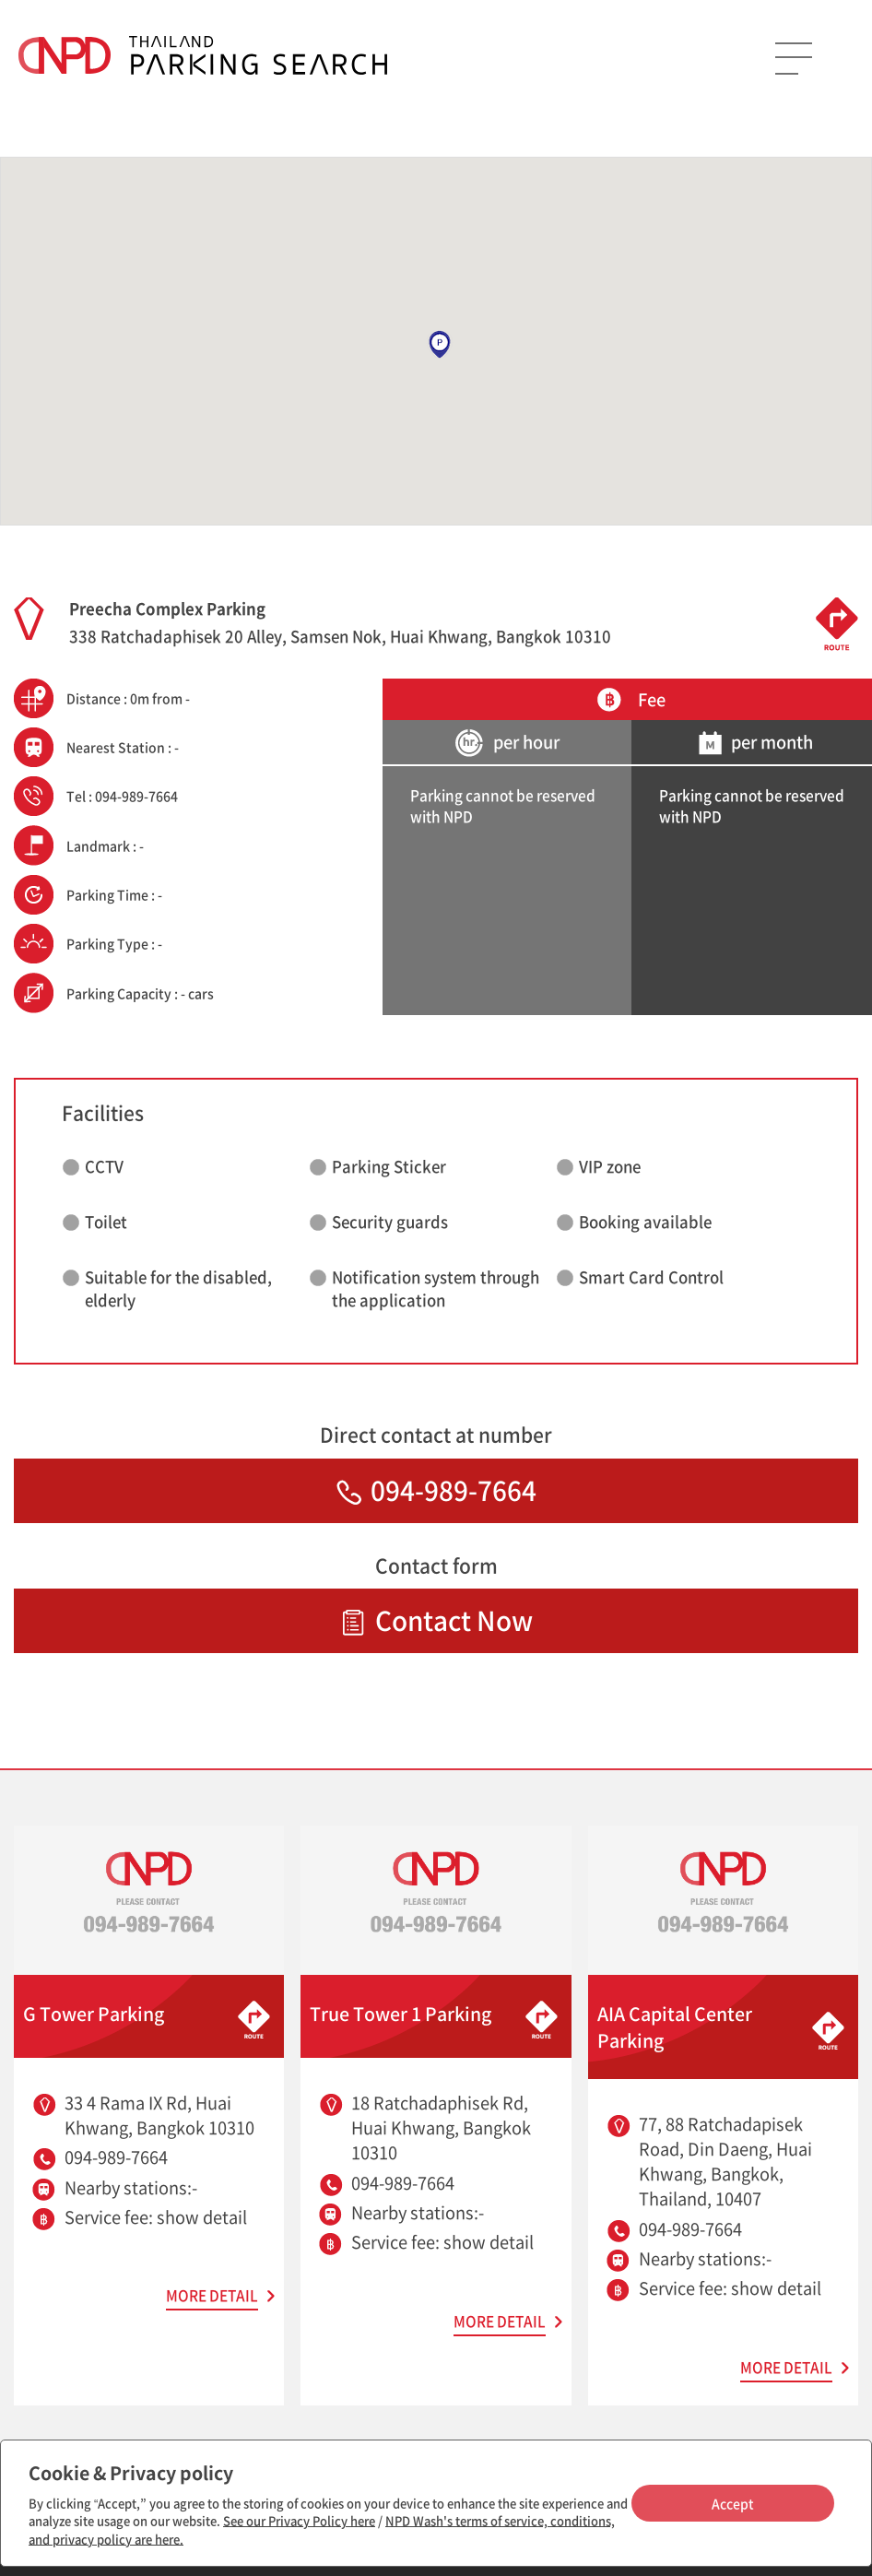 Image resolution: width=872 pixels, height=2576 pixels. Describe the element at coordinates (212, 2295) in the screenshot. I see `MORE DETAIL` at that location.